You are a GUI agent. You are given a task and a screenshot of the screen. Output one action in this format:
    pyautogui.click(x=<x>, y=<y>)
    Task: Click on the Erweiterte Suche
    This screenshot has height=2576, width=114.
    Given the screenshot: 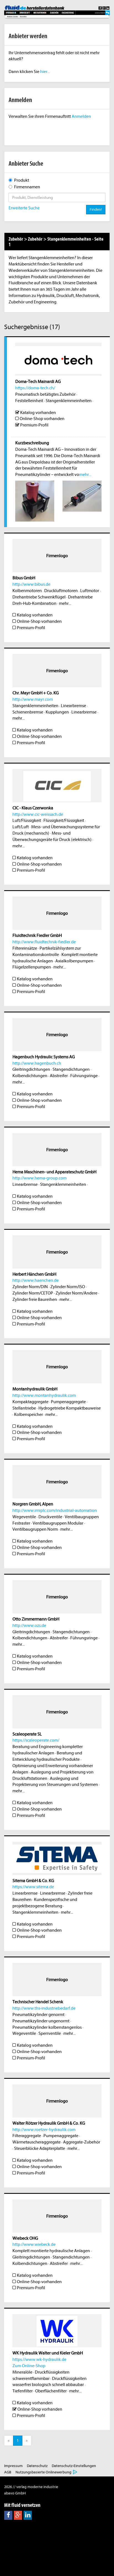 What is the action you would take?
    pyautogui.click(x=24, y=207)
    